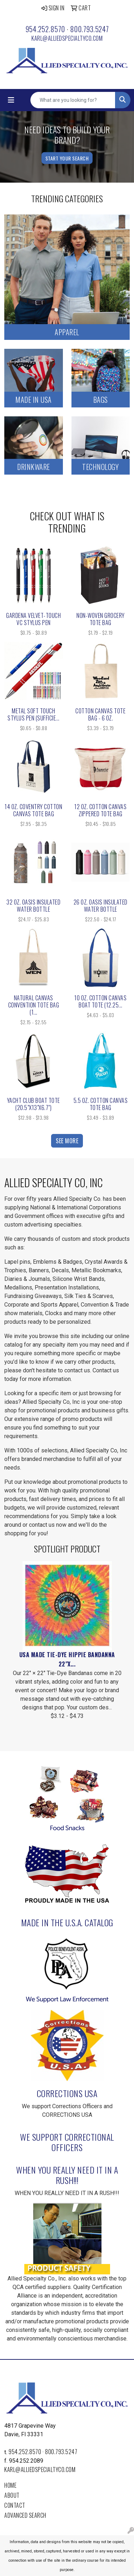 Image resolution: width=134 pixels, height=2576 pixels. What do you see at coordinates (67, 158) in the screenshot?
I see `Start Your Search` at bounding box center [67, 158].